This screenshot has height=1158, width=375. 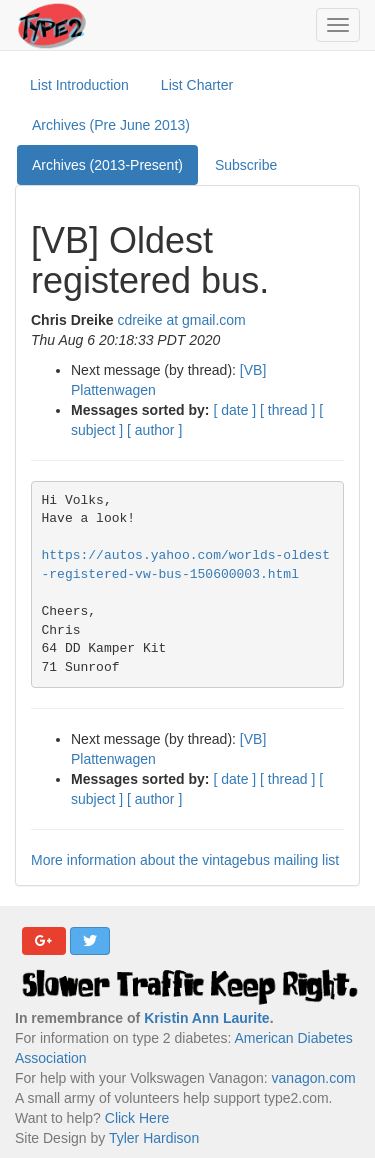 I want to click on Archives (2013-Present), so click(x=107, y=165).